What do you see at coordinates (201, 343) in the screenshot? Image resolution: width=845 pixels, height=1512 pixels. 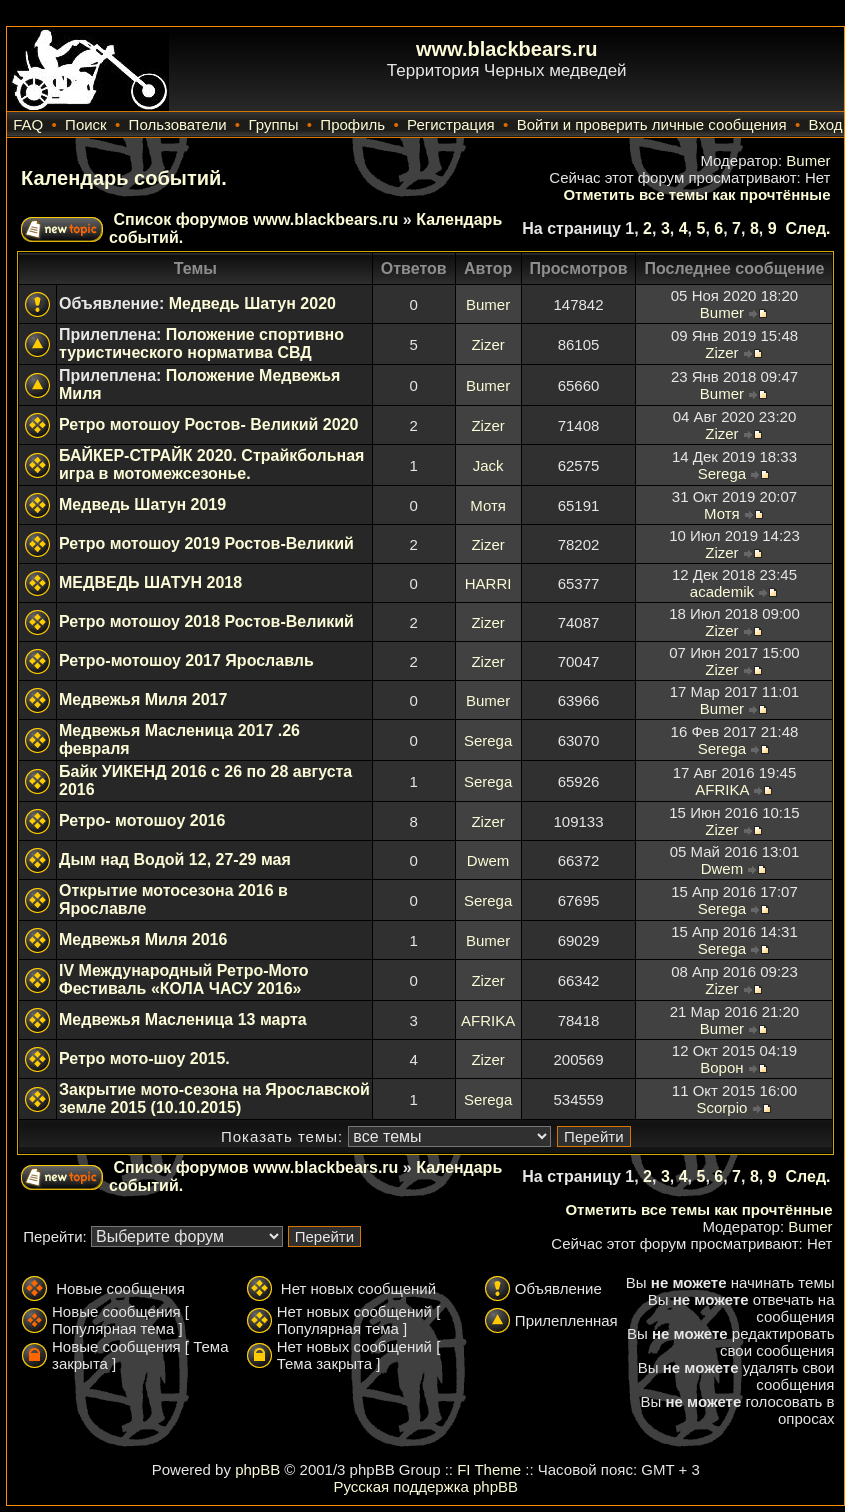 I see `Положение спортивно туристического норматива СВД` at bounding box center [201, 343].